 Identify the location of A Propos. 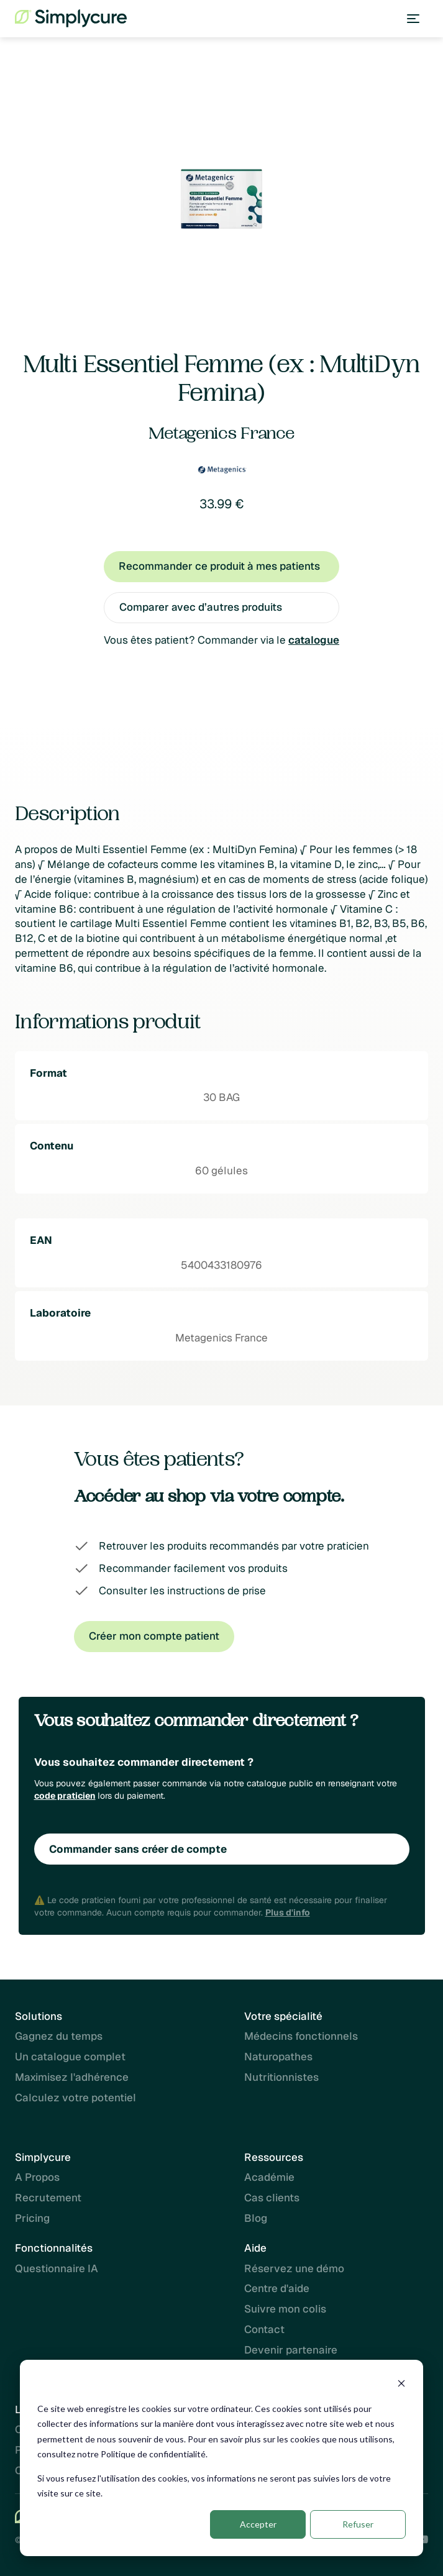
(37, 2178).